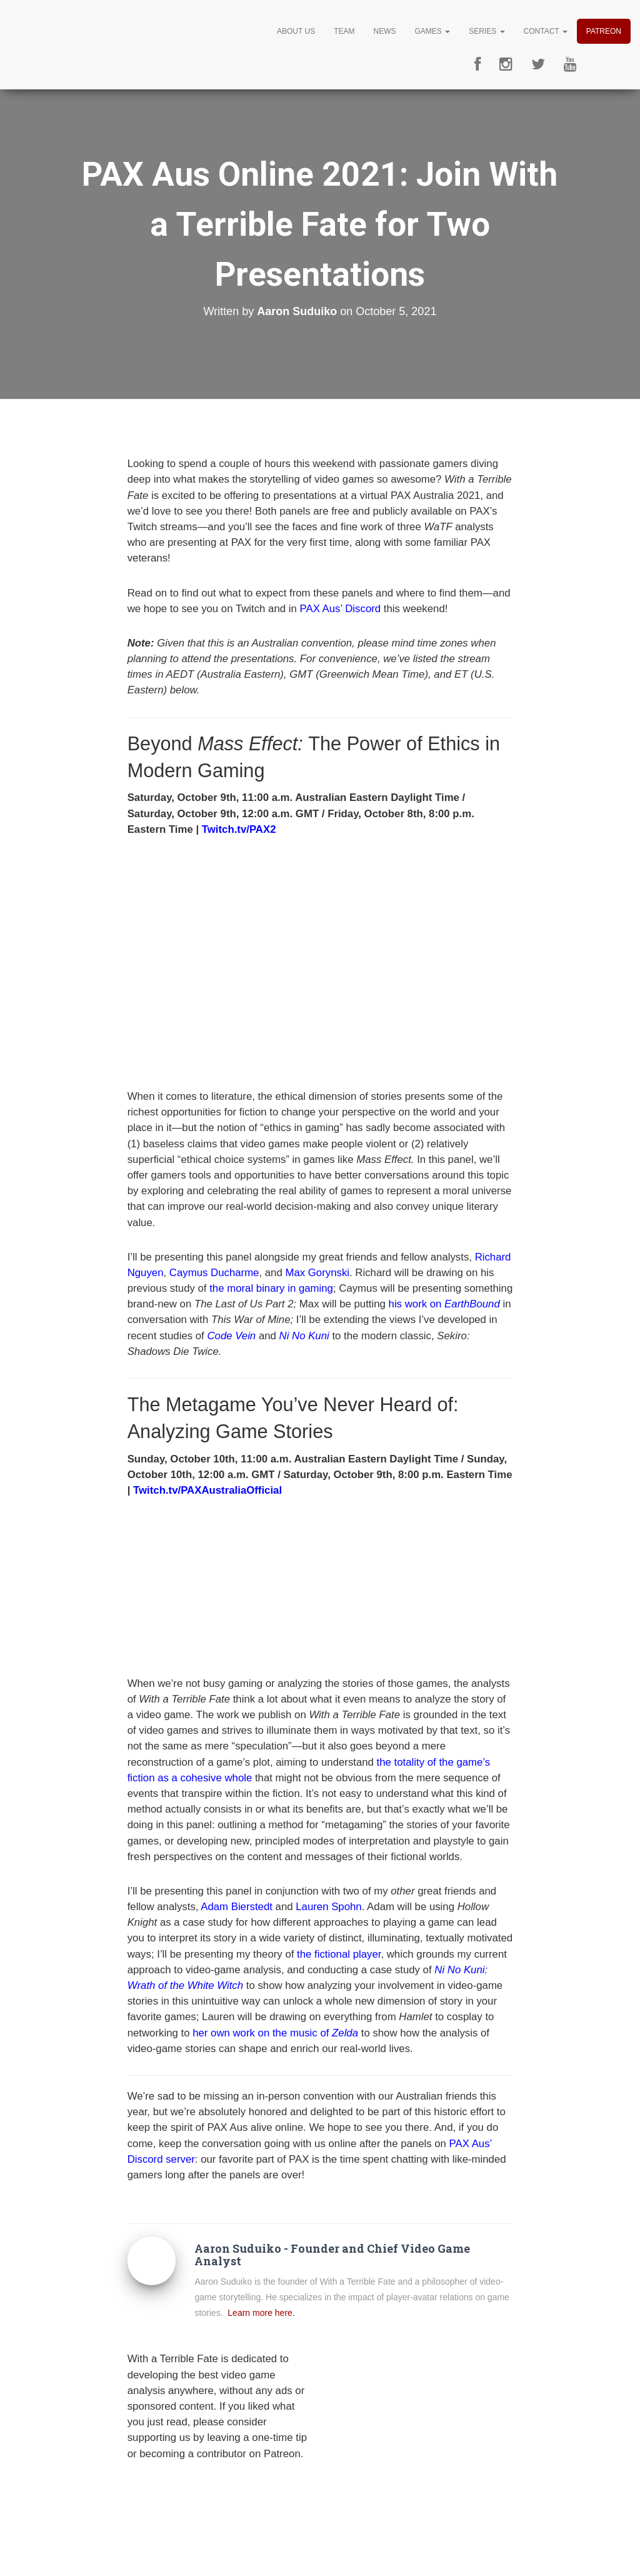 The width and height of the screenshot is (640, 2576). Describe the element at coordinates (239, 829) in the screenshot. I see `Twitch.tv/PAX2` at that location.